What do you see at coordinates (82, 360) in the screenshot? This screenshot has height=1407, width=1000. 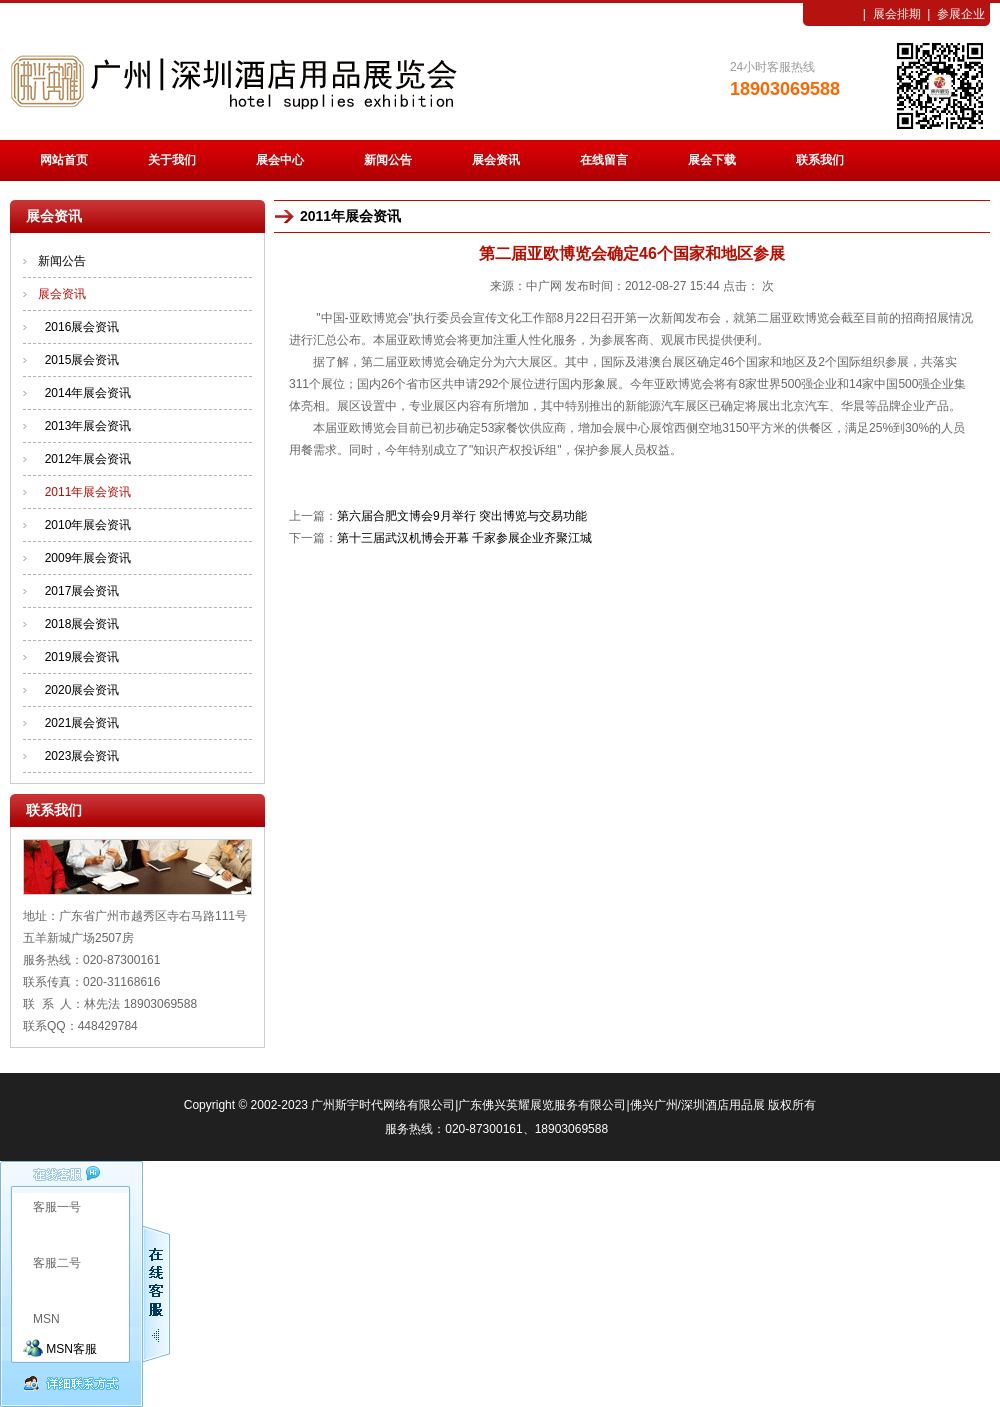 I see `2015展会资讯` at bounding box center [82, 360].